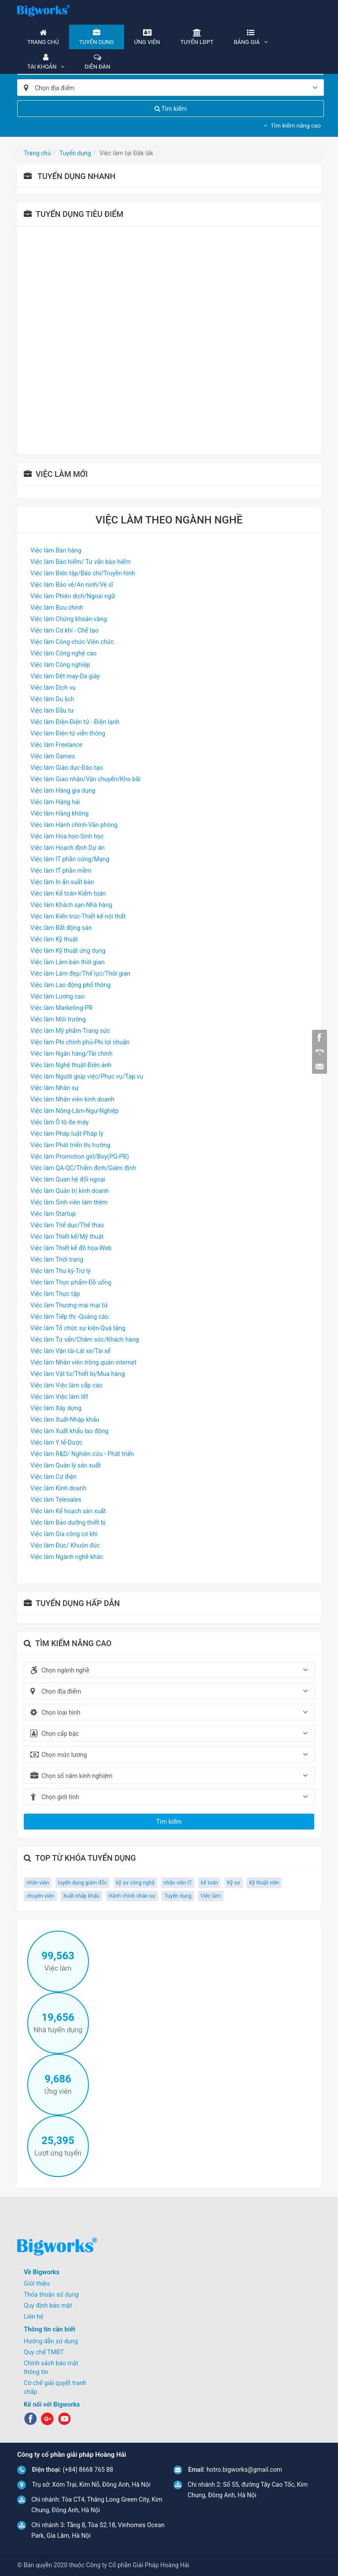 The width and height of the screenshot is (338, 2576). Describe the element at coordinates (66, 1556) in the screenshot. I see `Việc làm Ngành nghề khác` at that location.